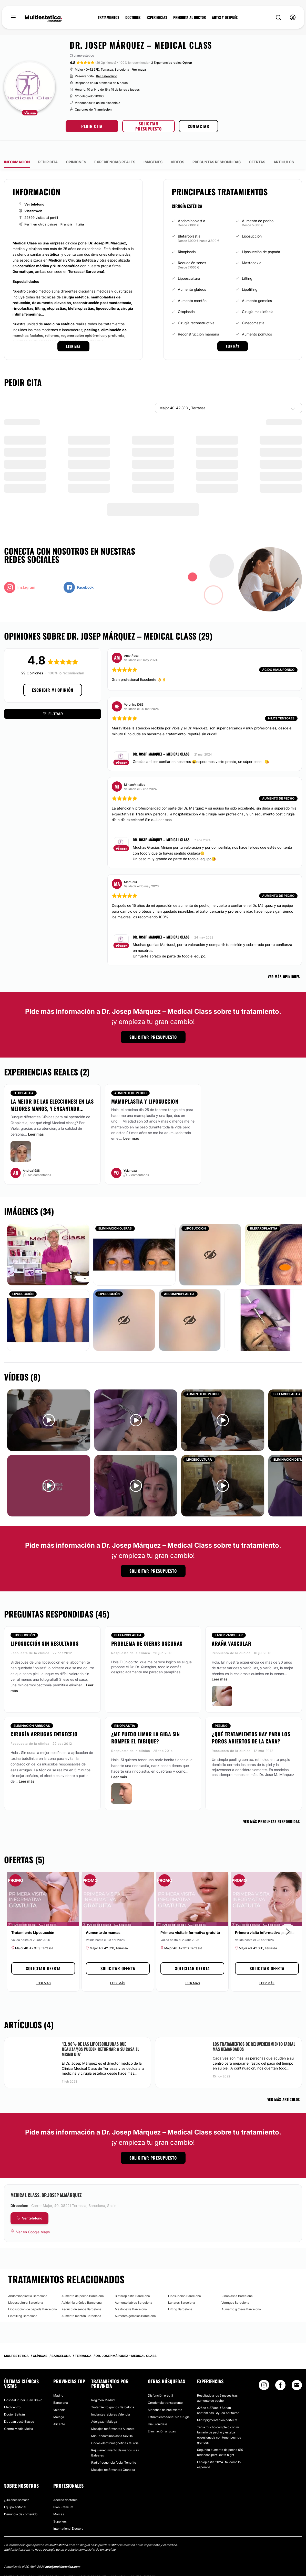  What do you see at coordinates (257, 206) in the screenshot?
I see `Aumento de pecho` at bounding box center [257, 206].